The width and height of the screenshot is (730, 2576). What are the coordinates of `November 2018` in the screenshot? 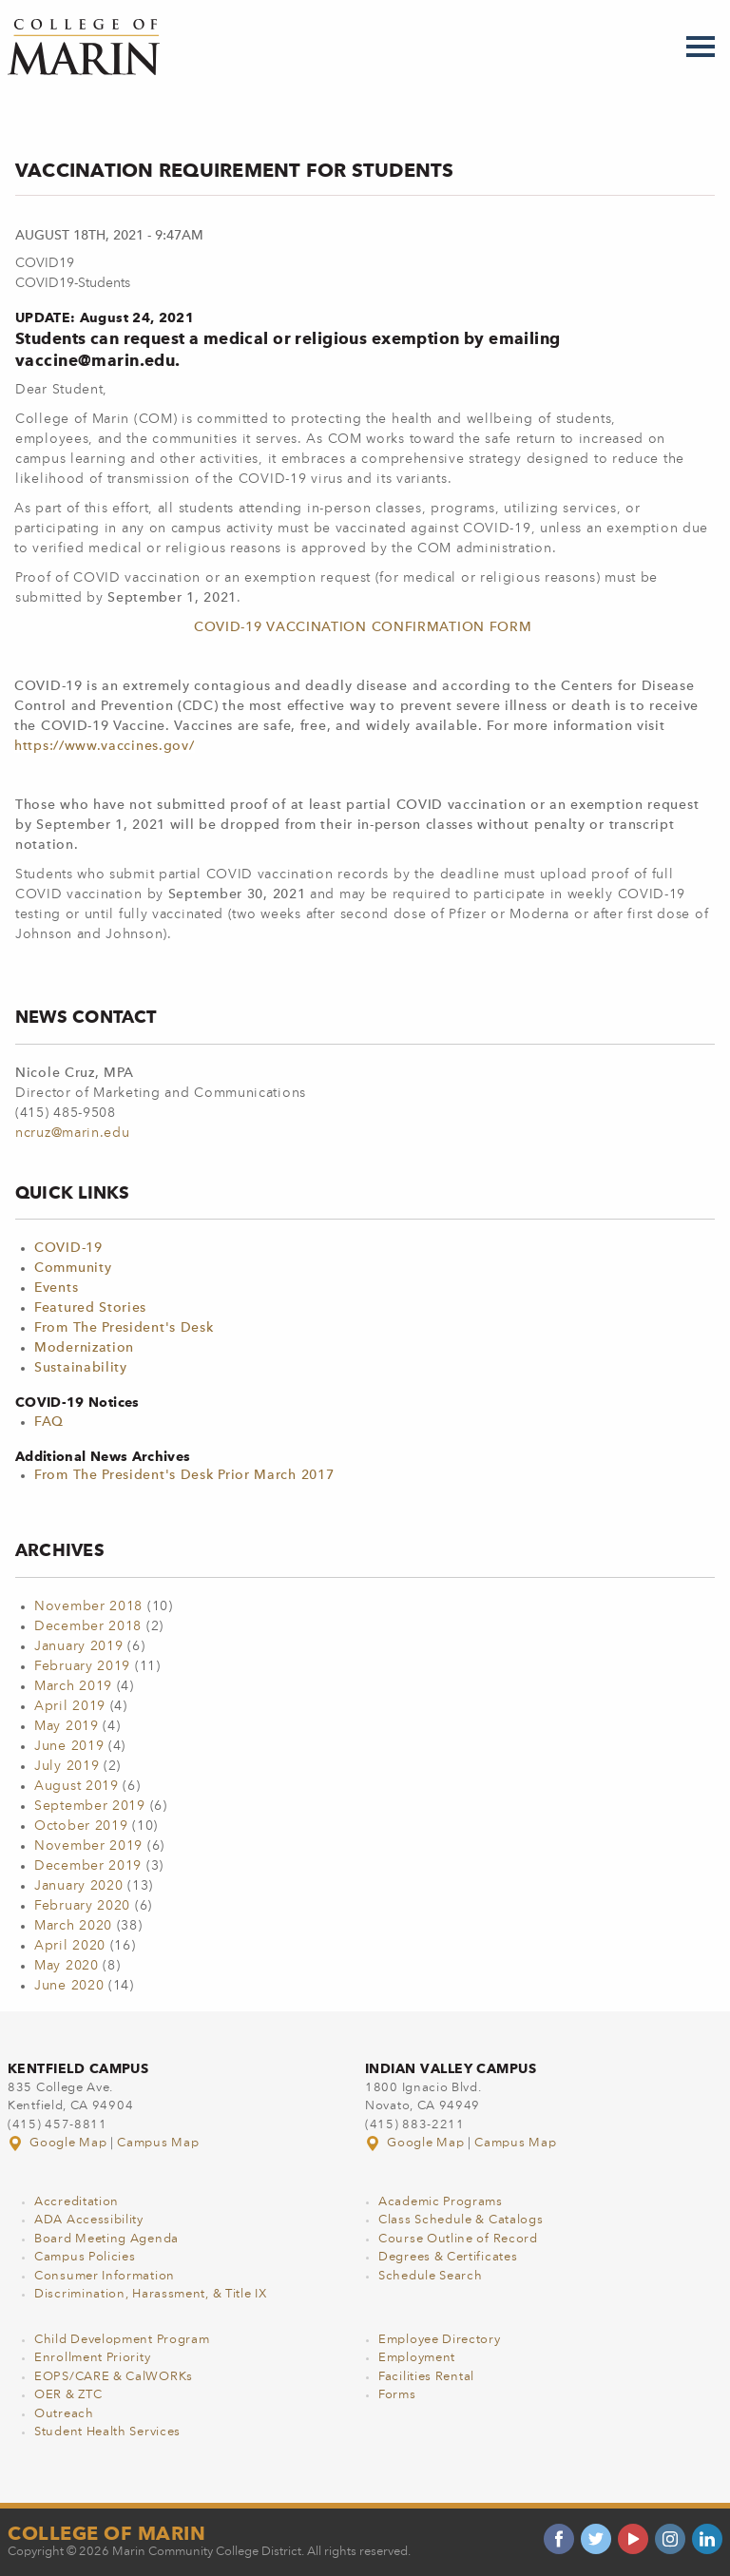 It's located at (88, 1606).